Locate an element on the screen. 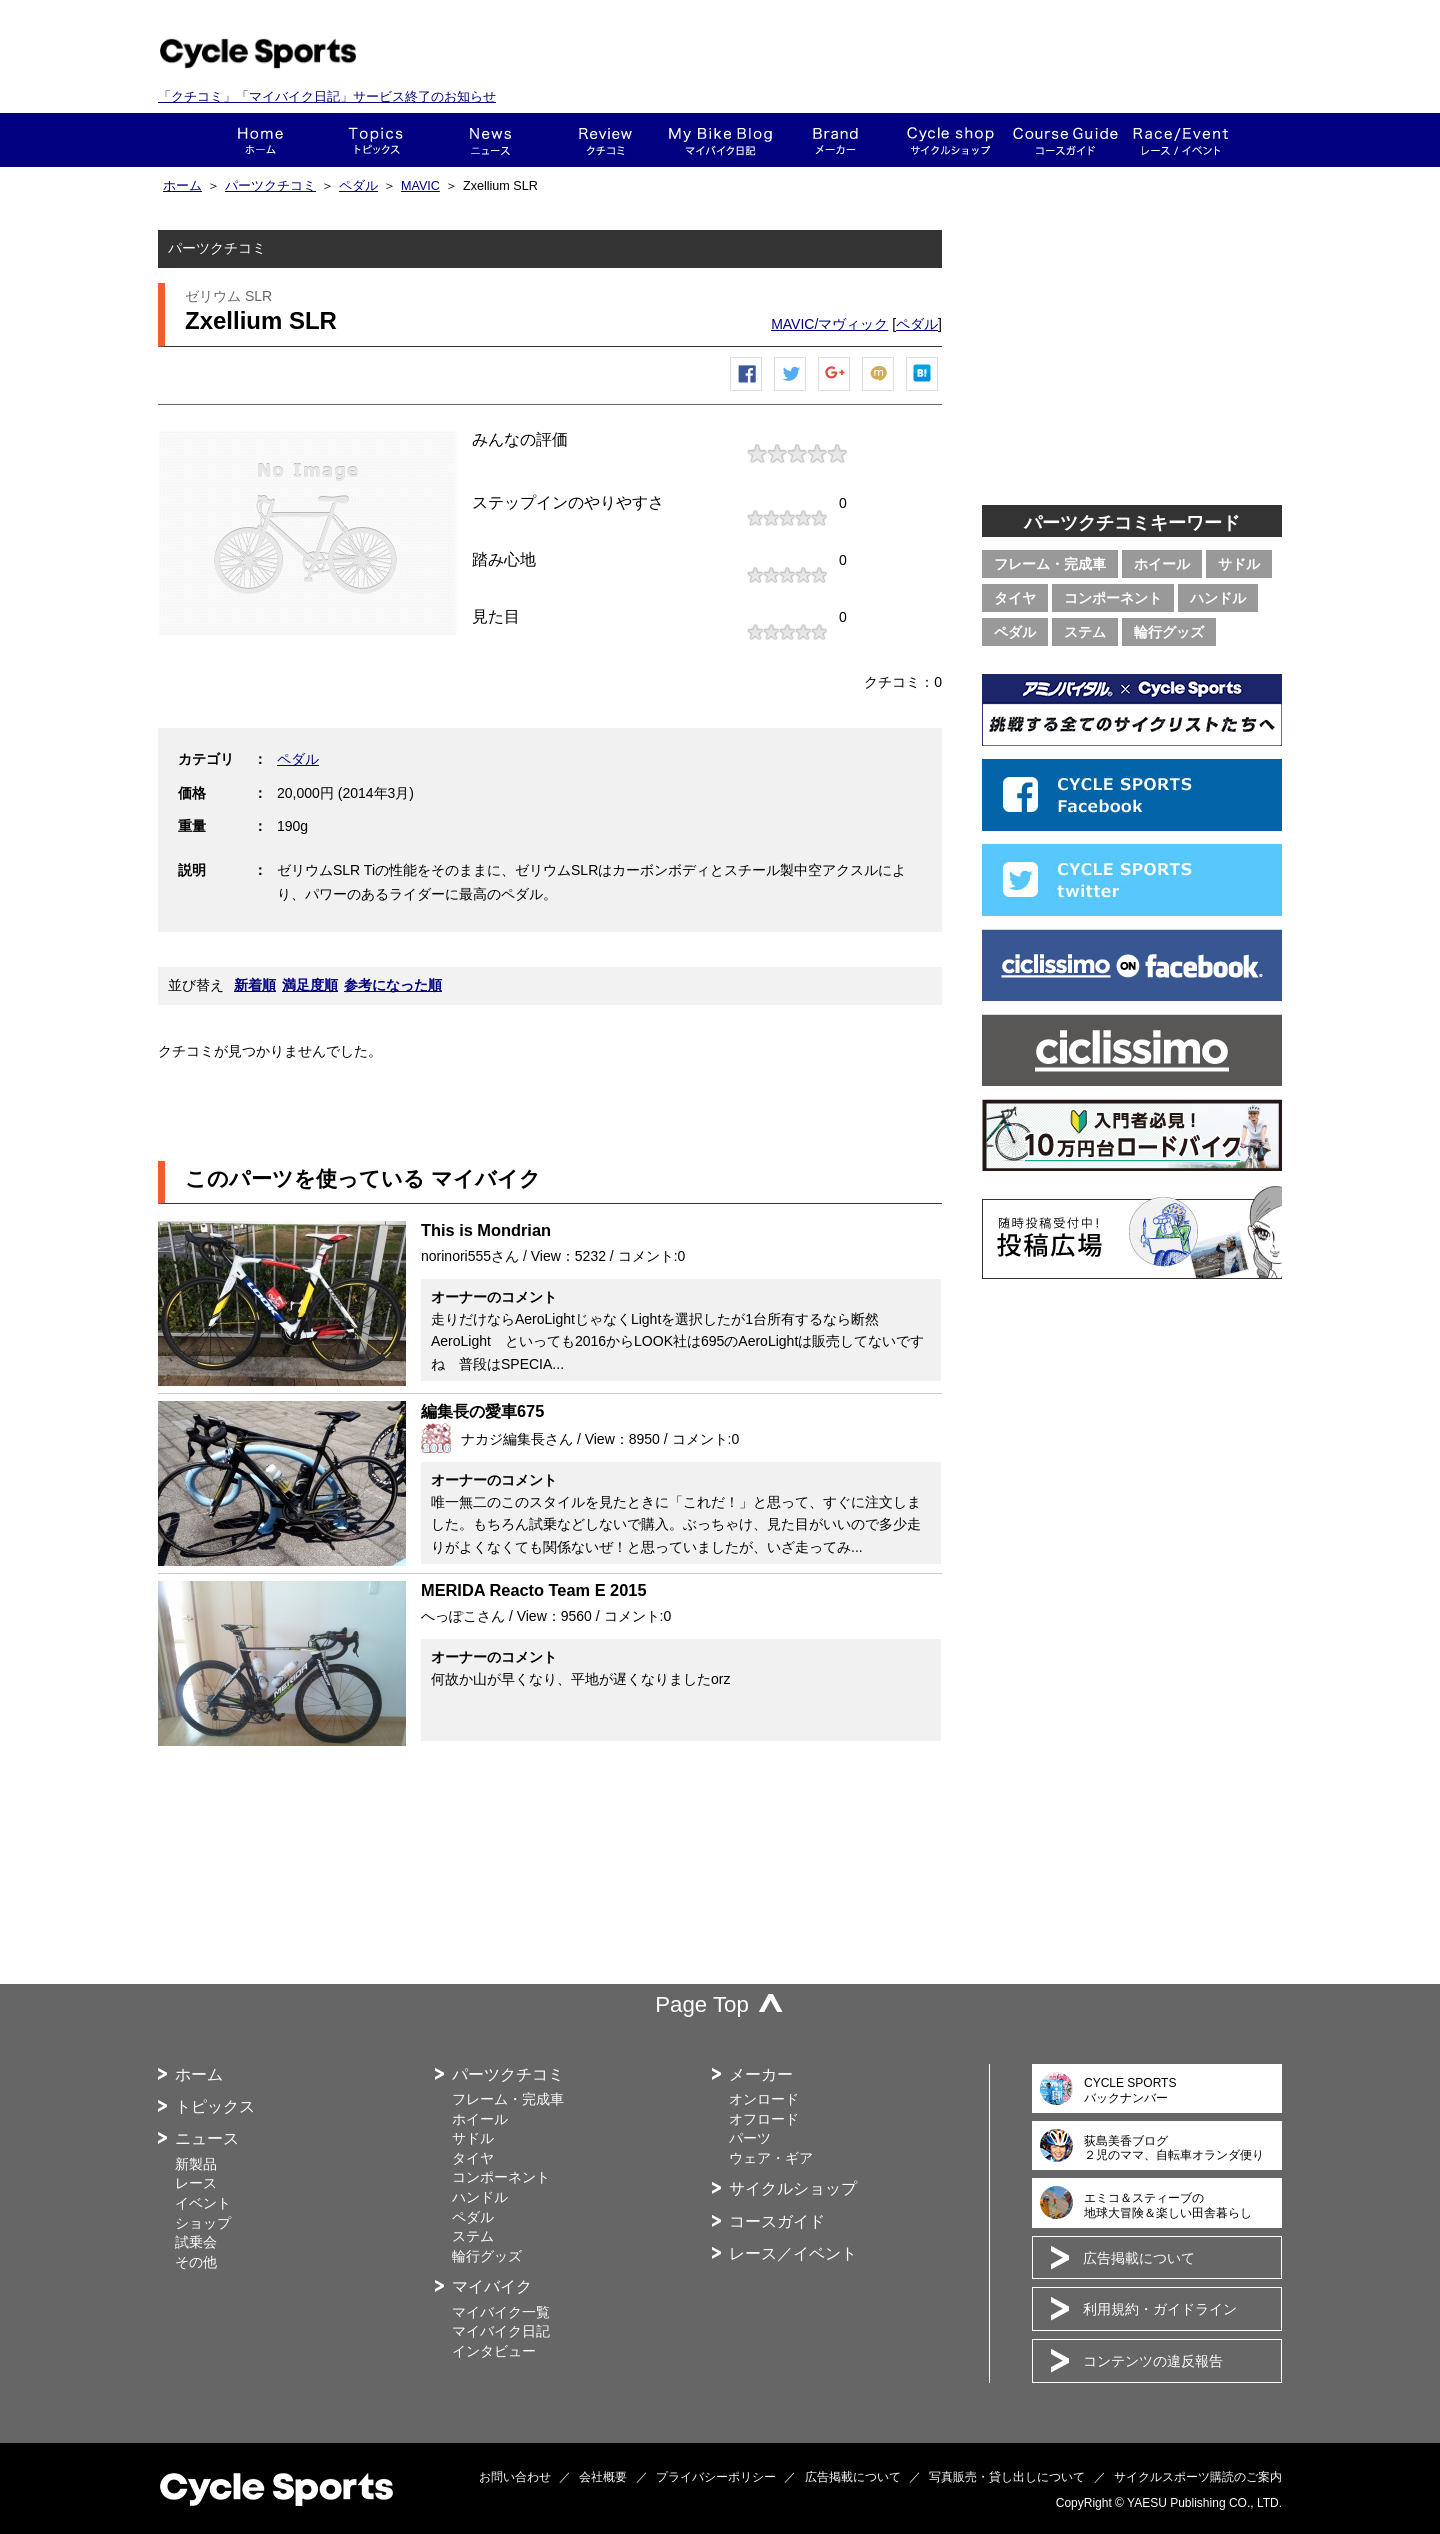 This screenshot has height=2534, width=1440. パーツクチコミ is located at coordinates (270, 186).